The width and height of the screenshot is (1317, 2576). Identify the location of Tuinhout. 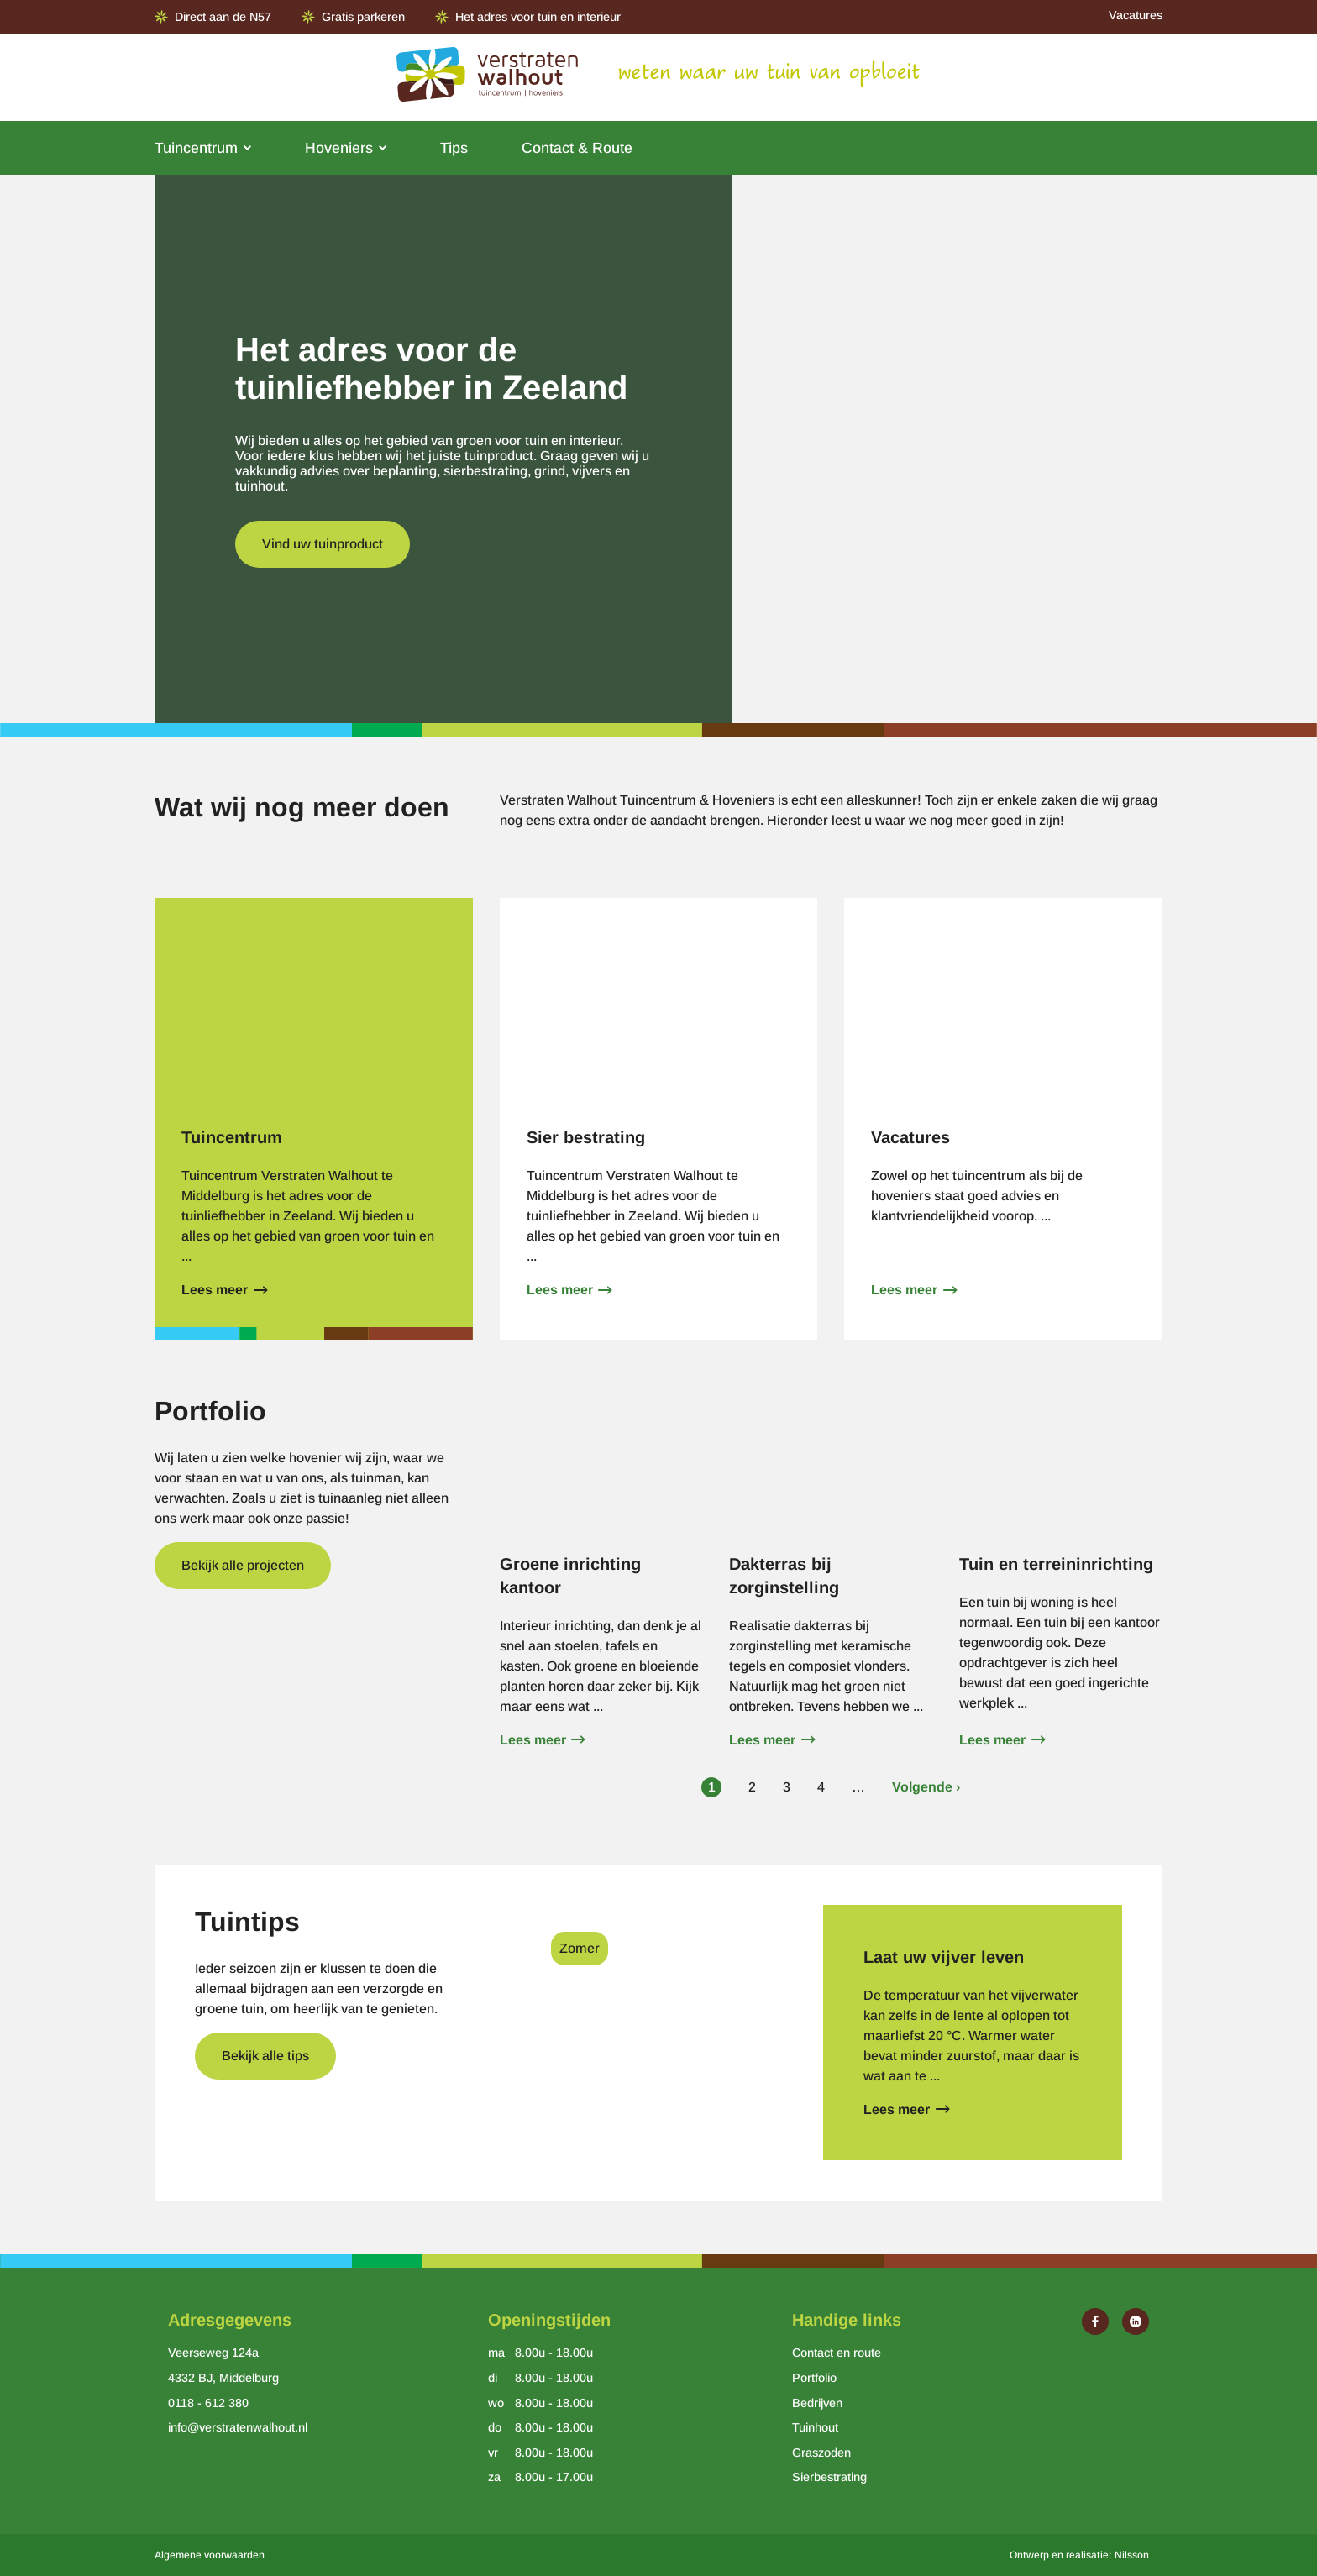
(815, 2427).